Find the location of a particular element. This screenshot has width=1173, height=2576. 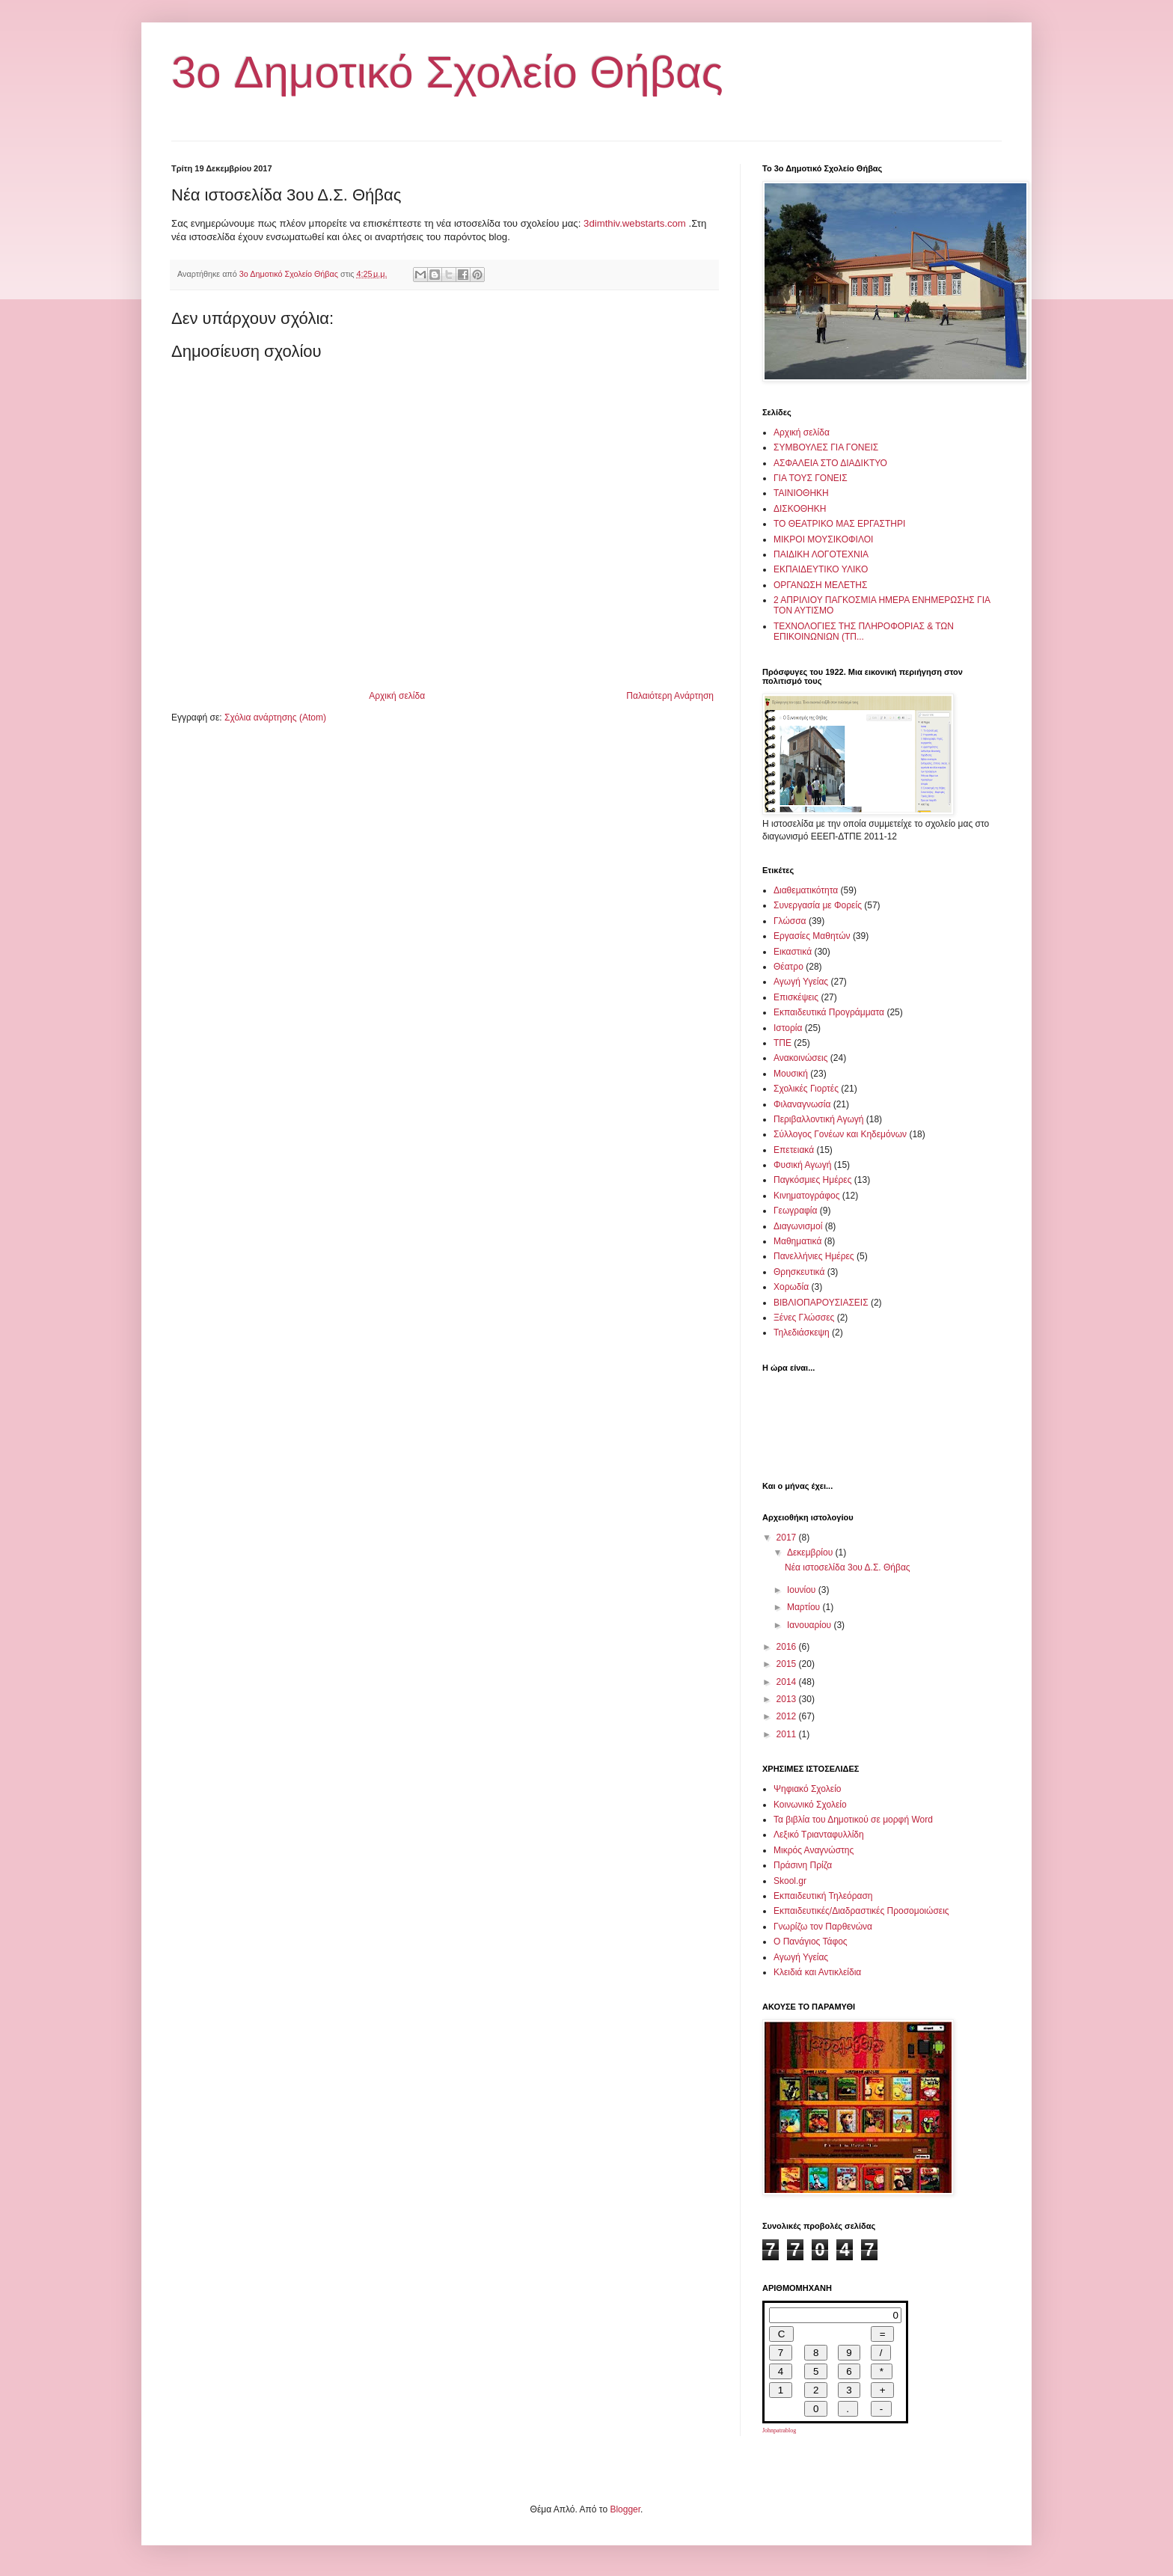

Πανελλήνιες Ημέρες is located at coordinates (814, 1256).